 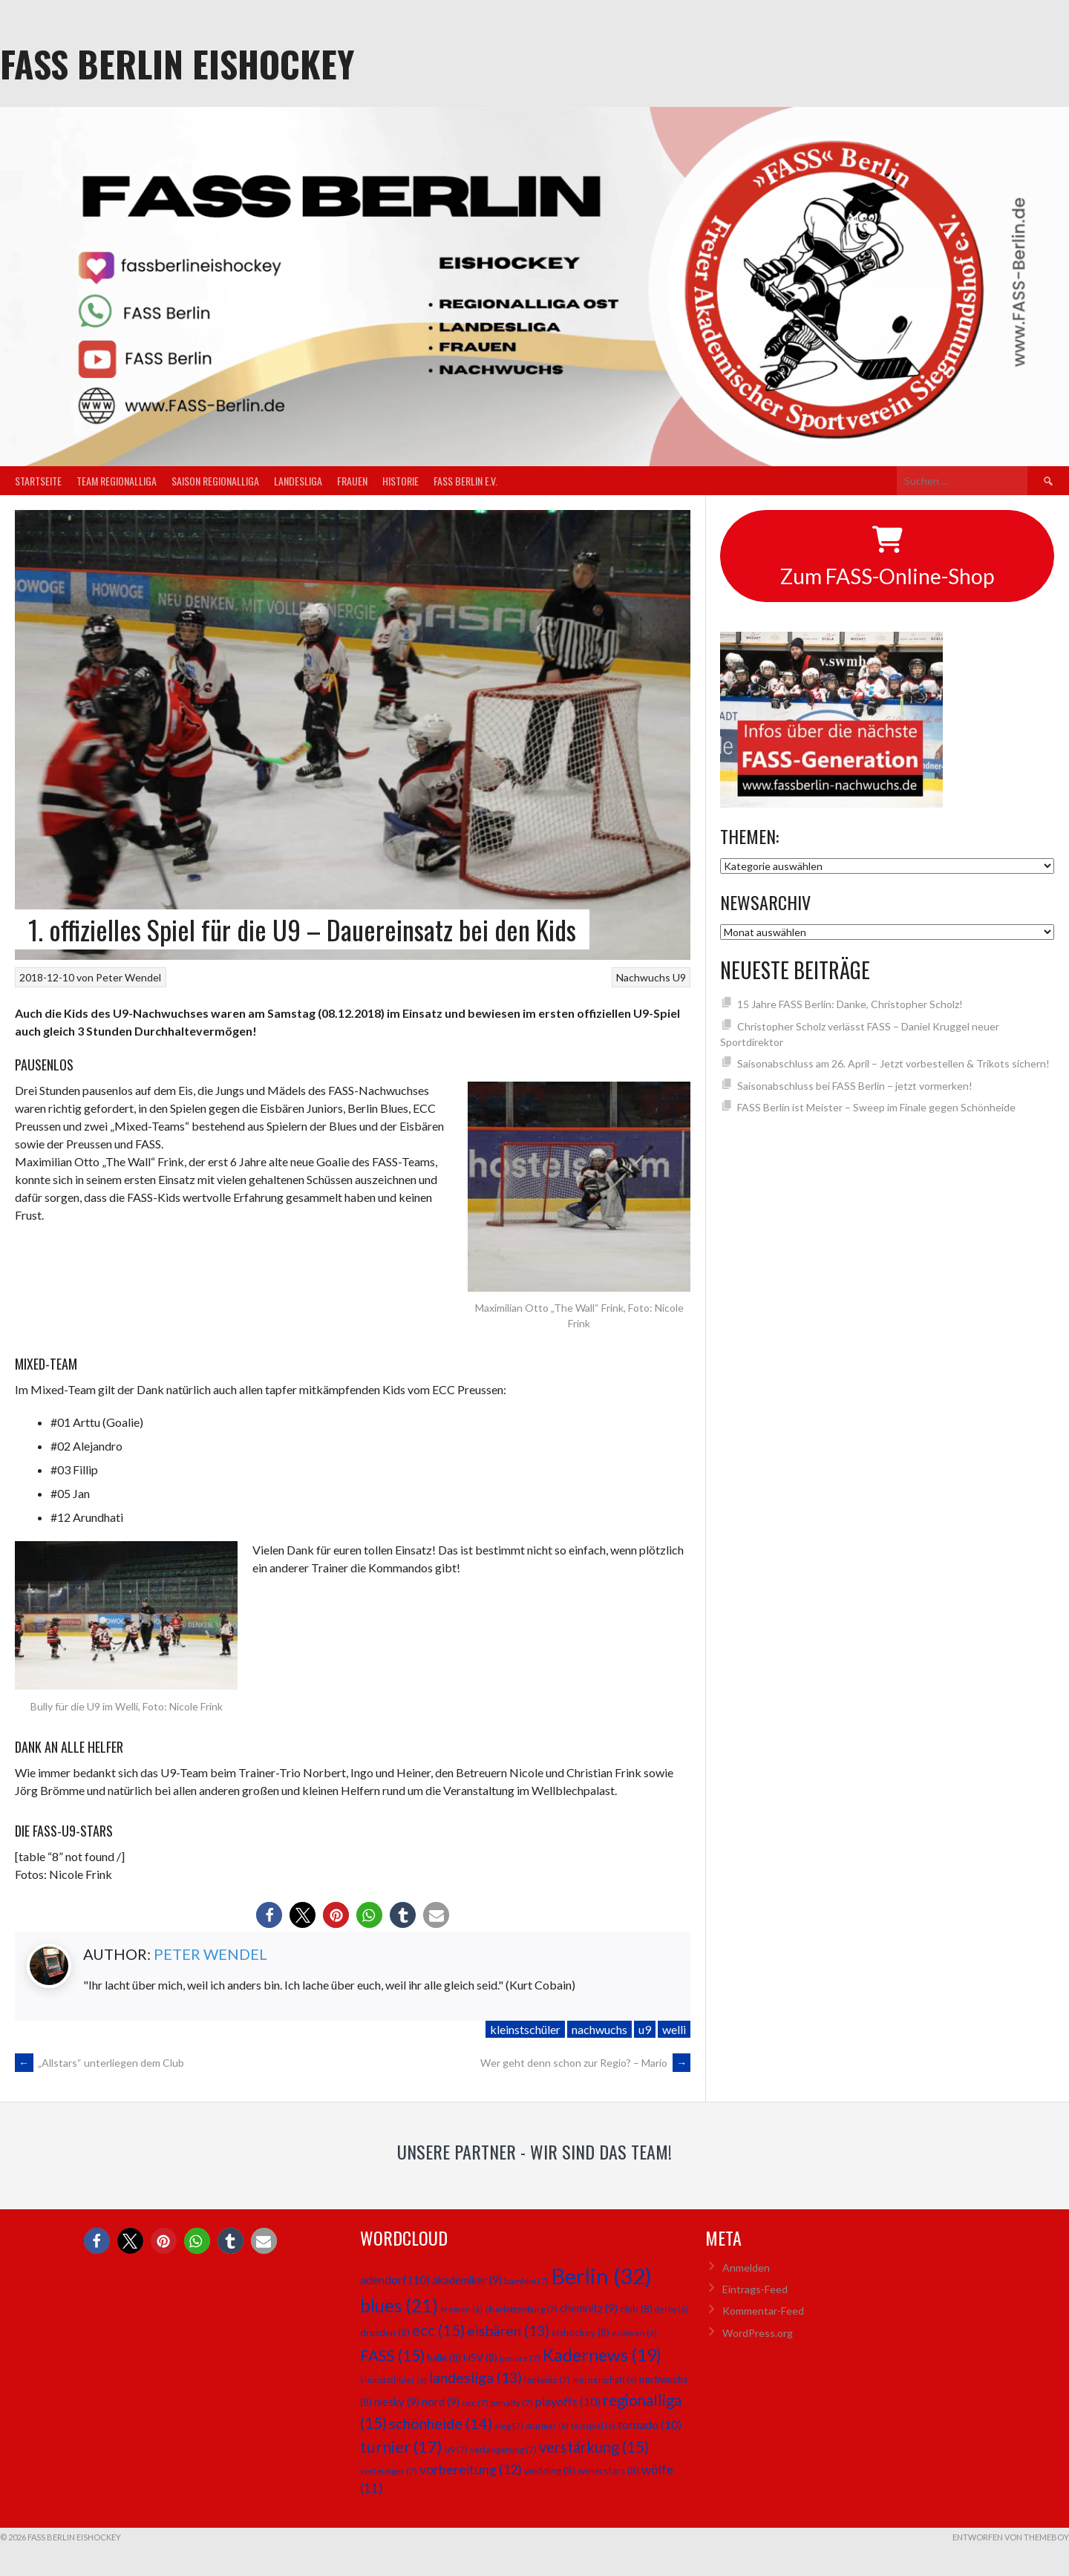 I want to click on Frauen, so click(x=352, y=480).